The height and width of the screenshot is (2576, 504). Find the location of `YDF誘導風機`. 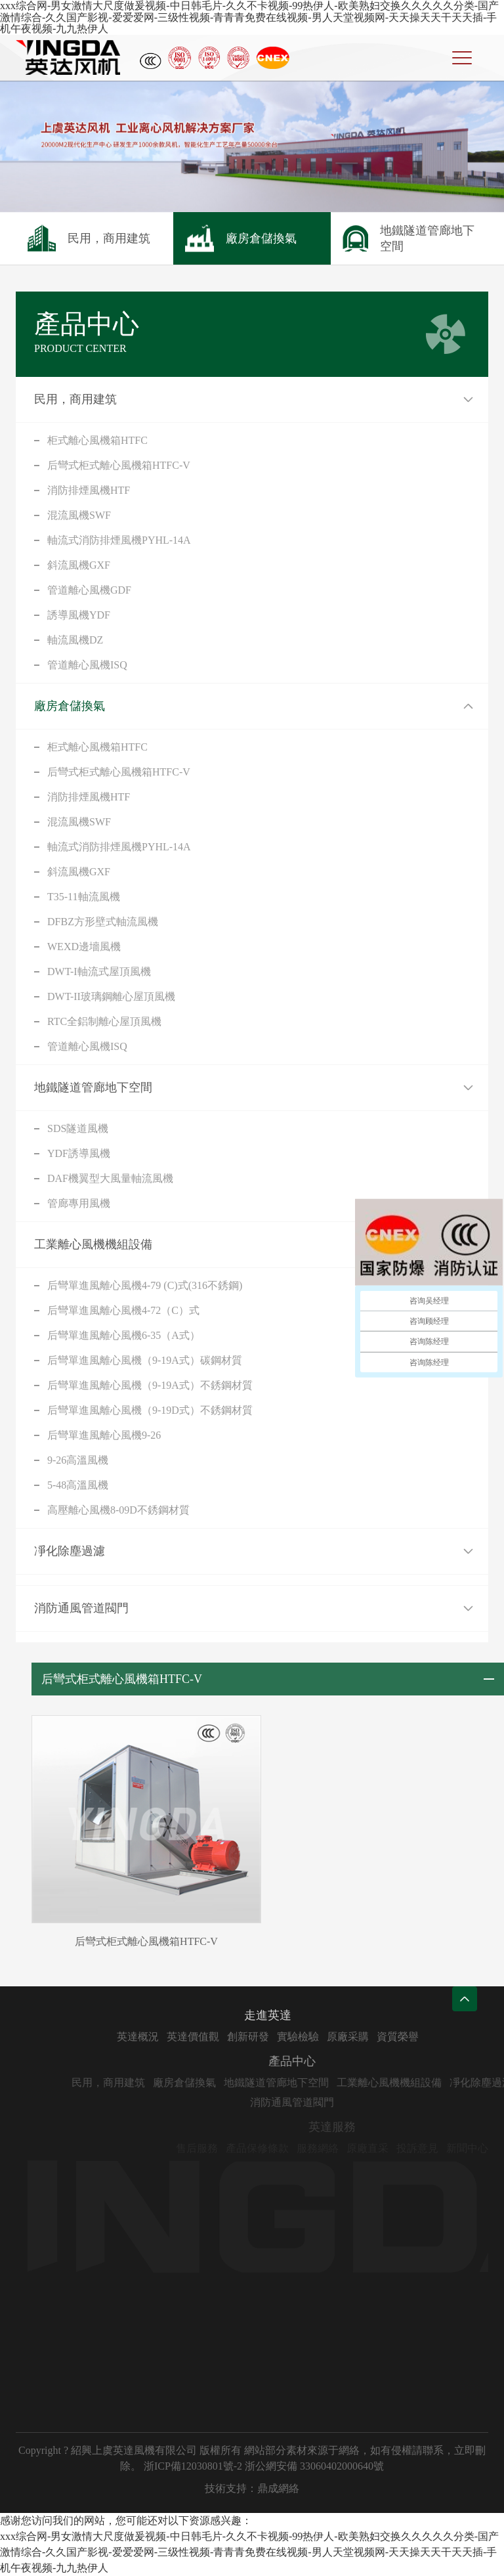

YDF誘導風機 is located at coordinates (78, 1153).